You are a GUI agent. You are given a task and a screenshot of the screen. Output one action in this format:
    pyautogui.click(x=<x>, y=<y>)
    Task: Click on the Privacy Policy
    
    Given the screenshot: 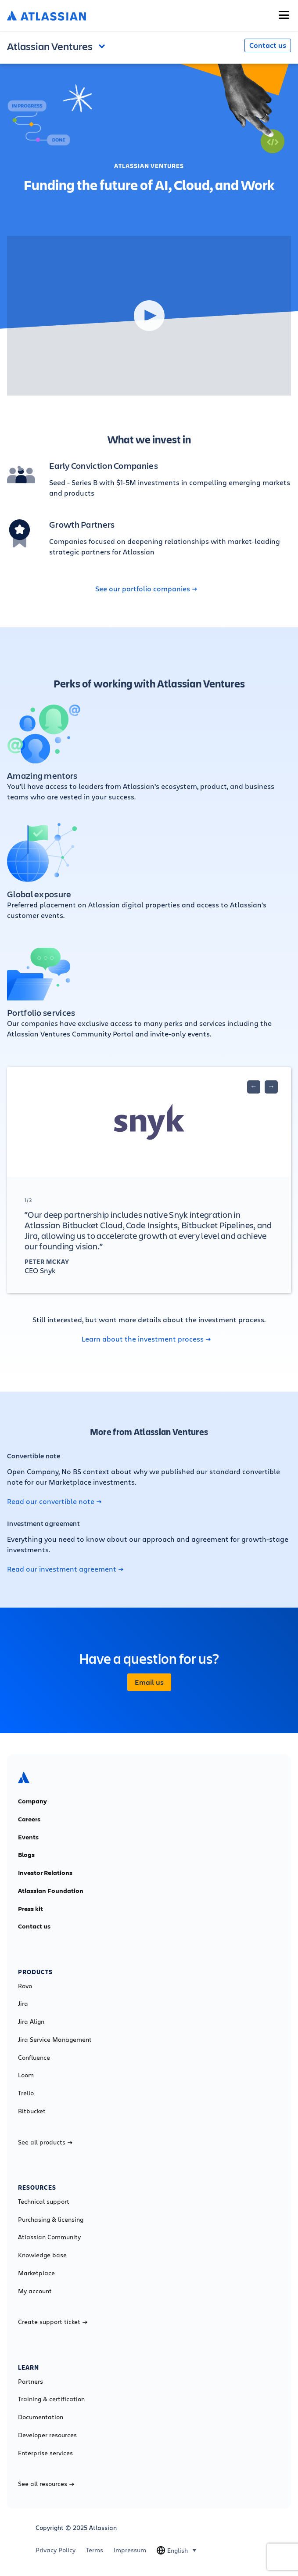 What is the action you would take?
    pyautogui.click(x=55, y=2550)
    